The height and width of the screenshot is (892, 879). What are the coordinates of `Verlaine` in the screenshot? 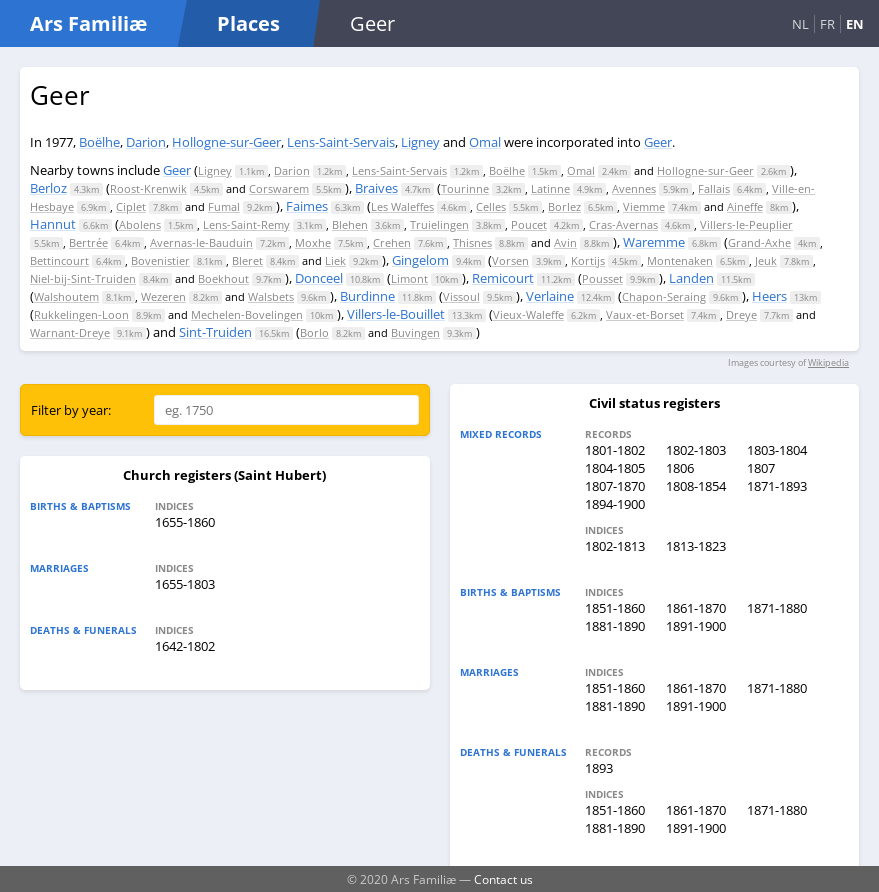 It's located at (550, 296).